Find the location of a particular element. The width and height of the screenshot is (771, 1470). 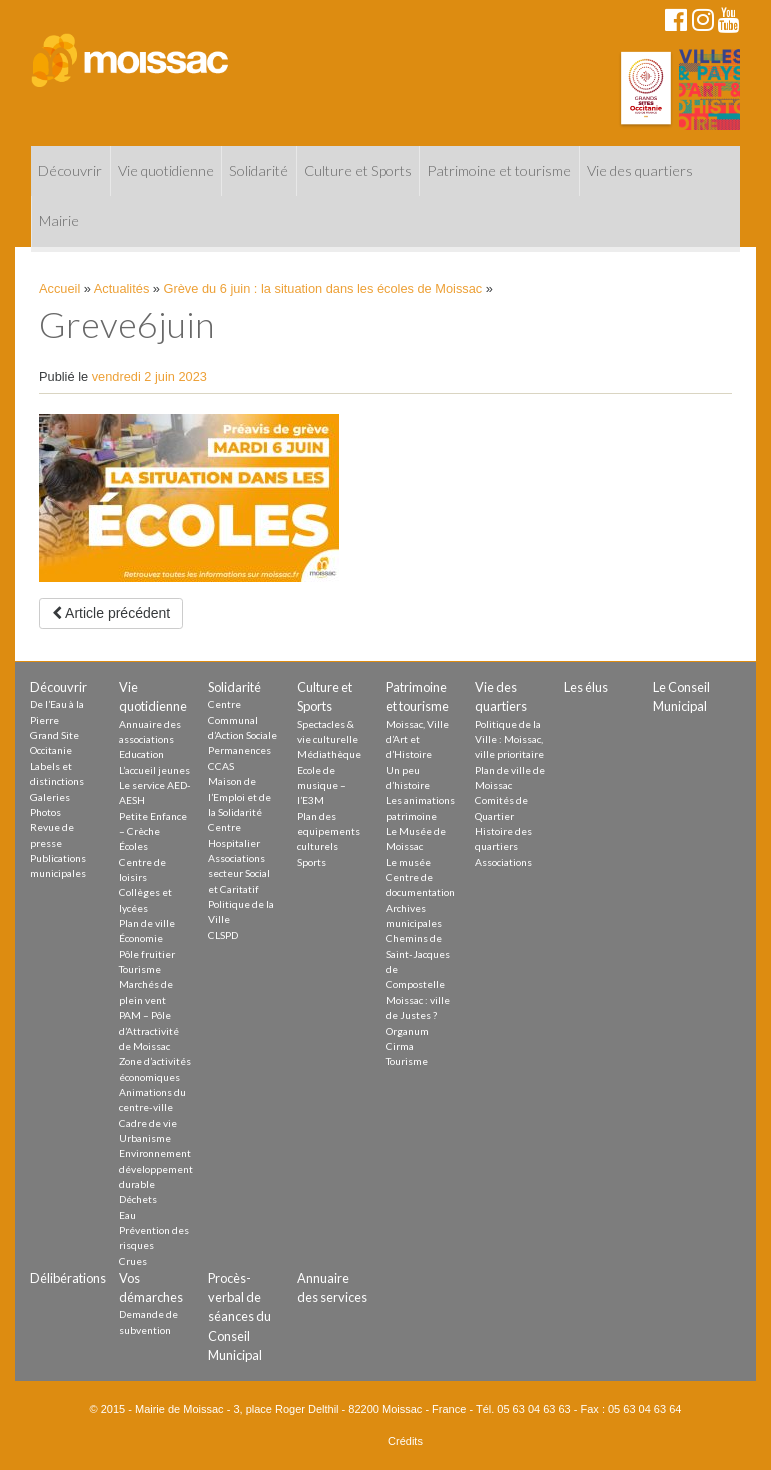

Eau is located at coordinates (127, 1215).